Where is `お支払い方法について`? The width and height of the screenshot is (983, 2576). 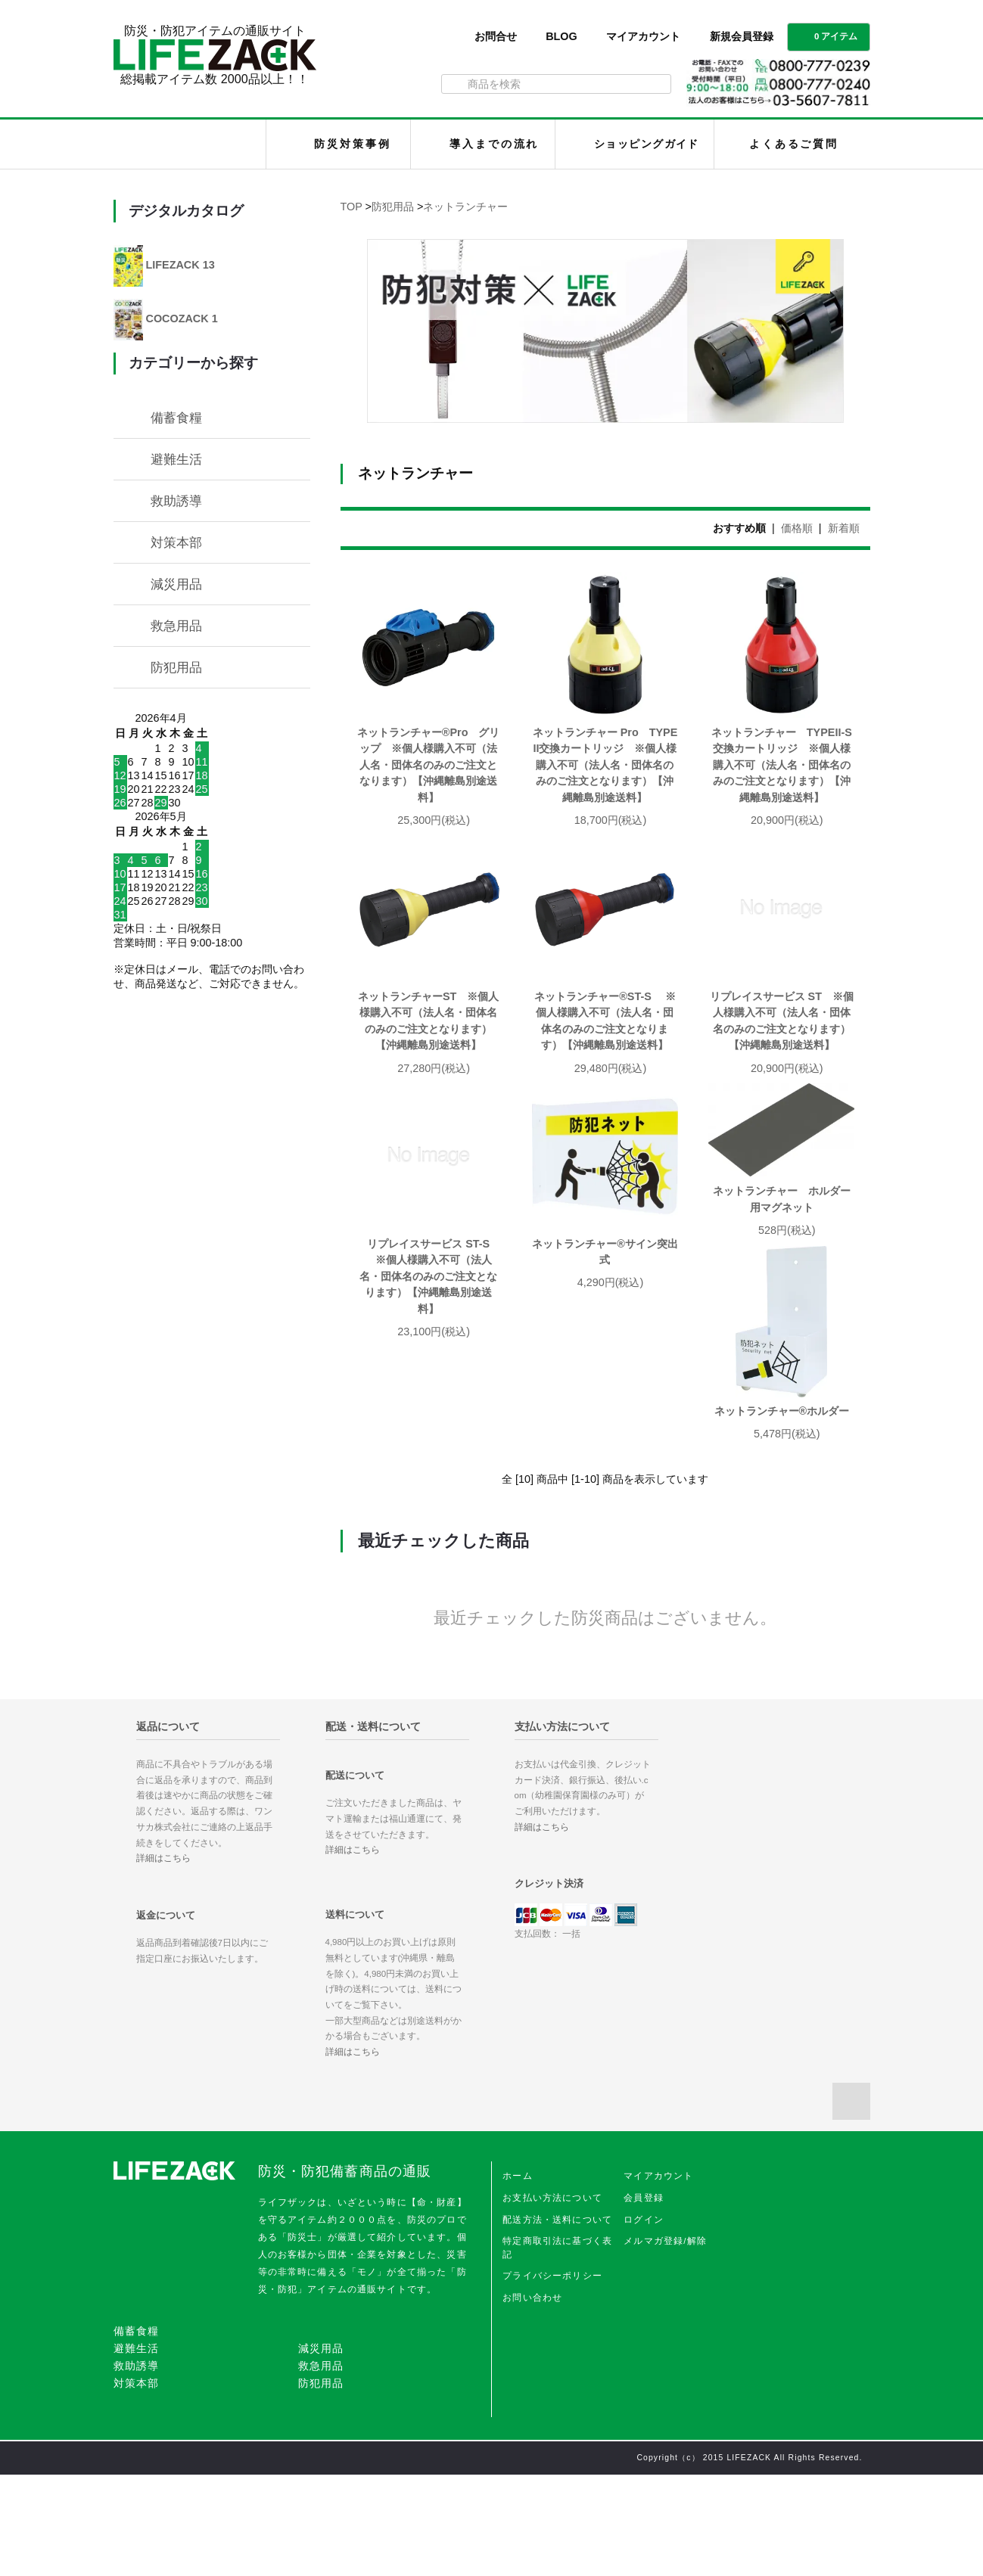 お支払い方法について is located at coordinates (552, 2299).